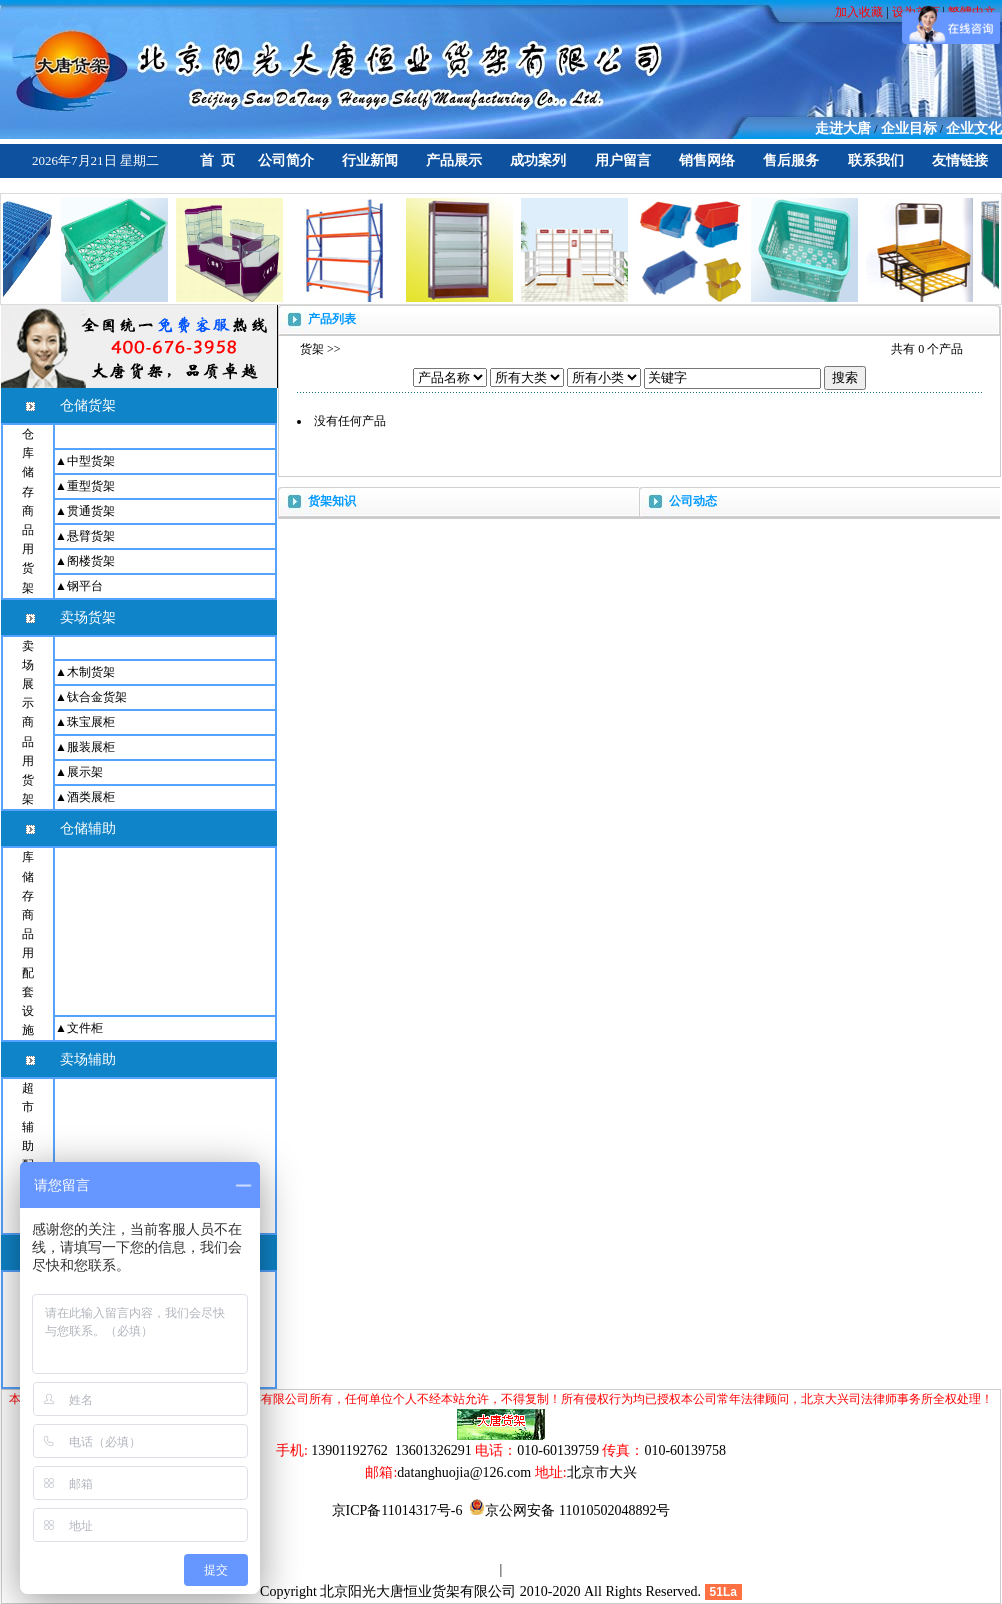  I want to click on 用户留言, so click(623, 160).